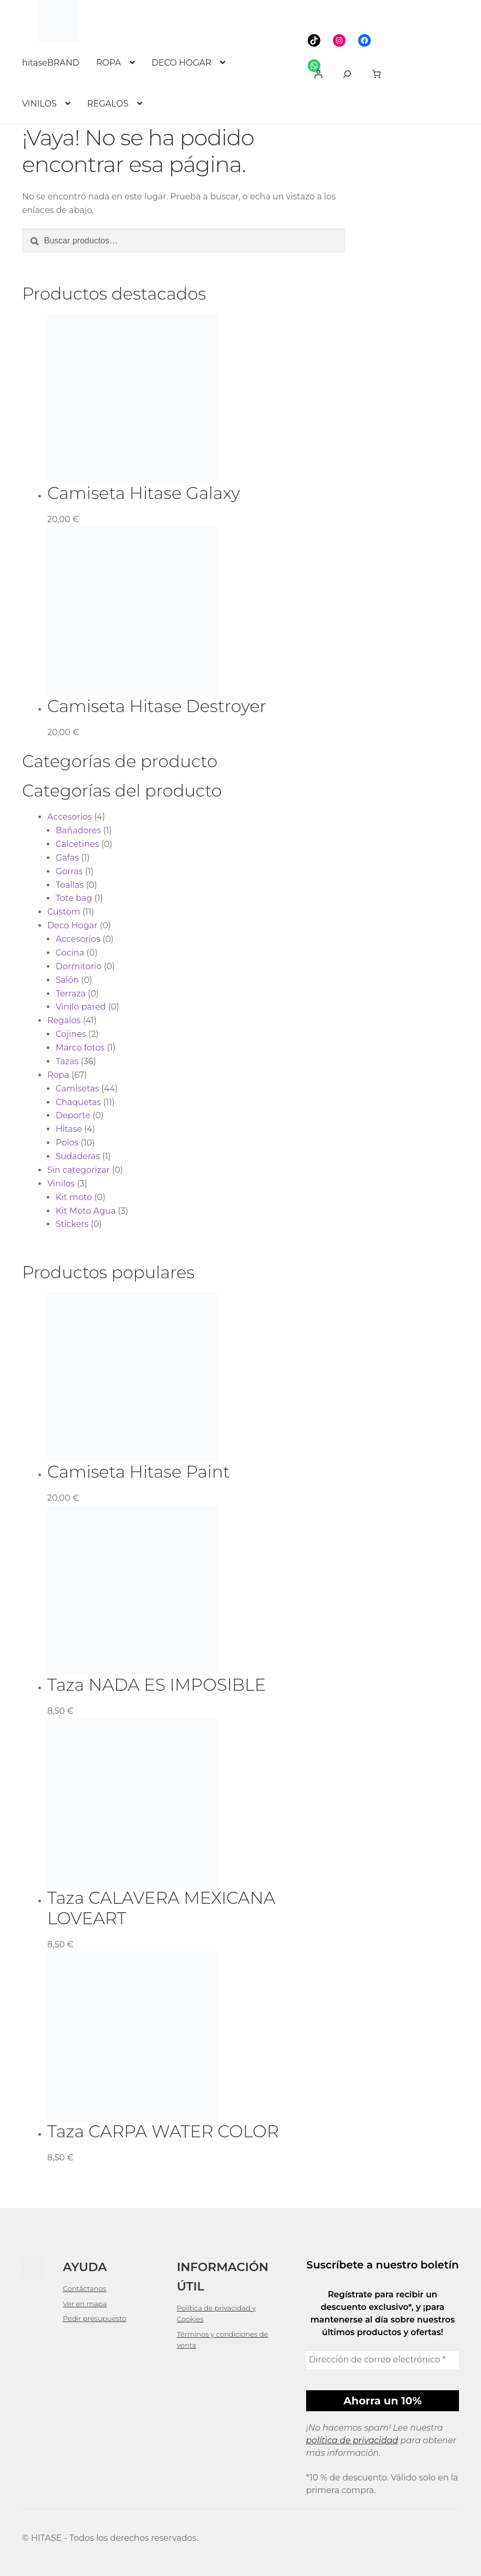  What do you see at coordinates (50, 63) in the screenshot?
I see `hitaseBRAND` at bounding box center [50, 63].